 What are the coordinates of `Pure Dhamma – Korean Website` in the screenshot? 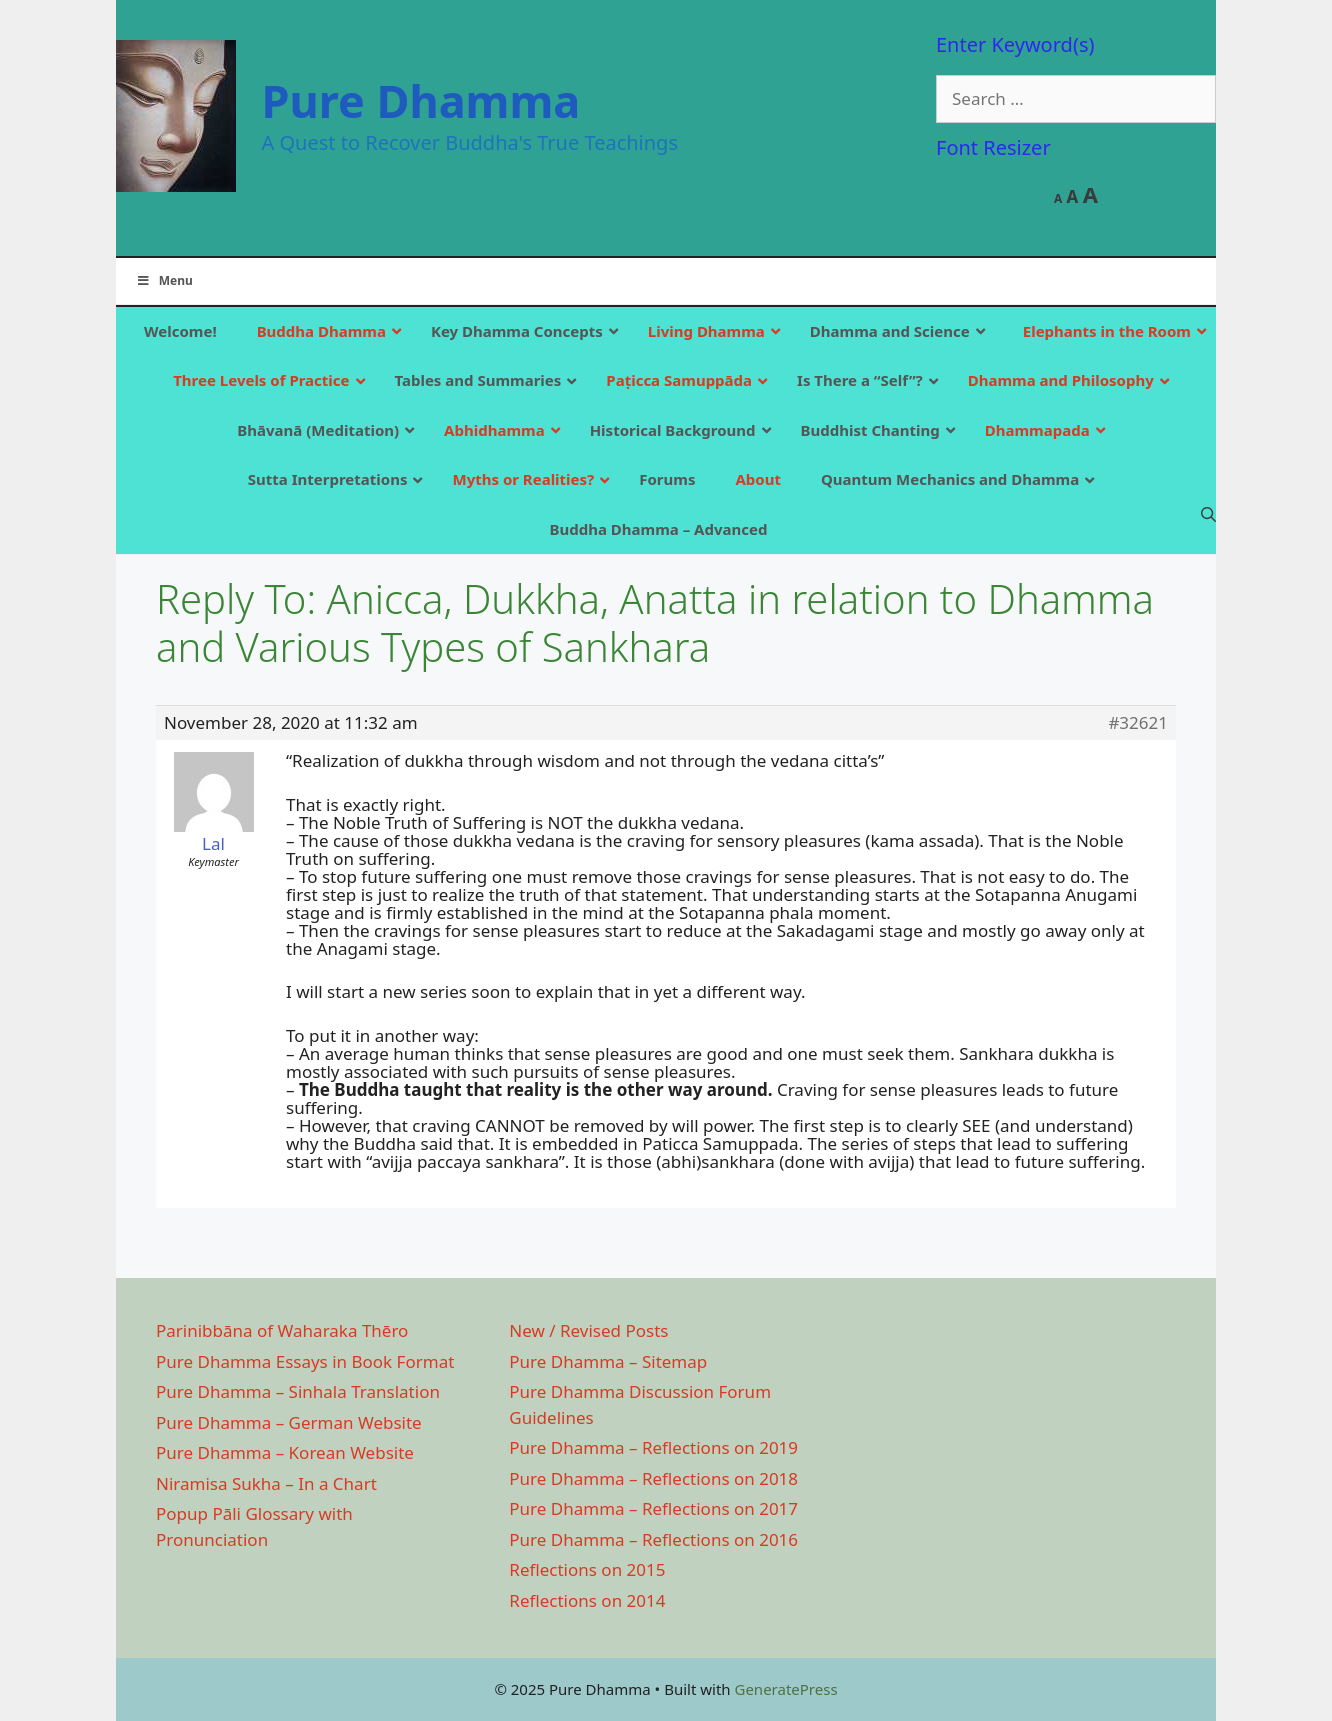 It's located at (285, 1452).